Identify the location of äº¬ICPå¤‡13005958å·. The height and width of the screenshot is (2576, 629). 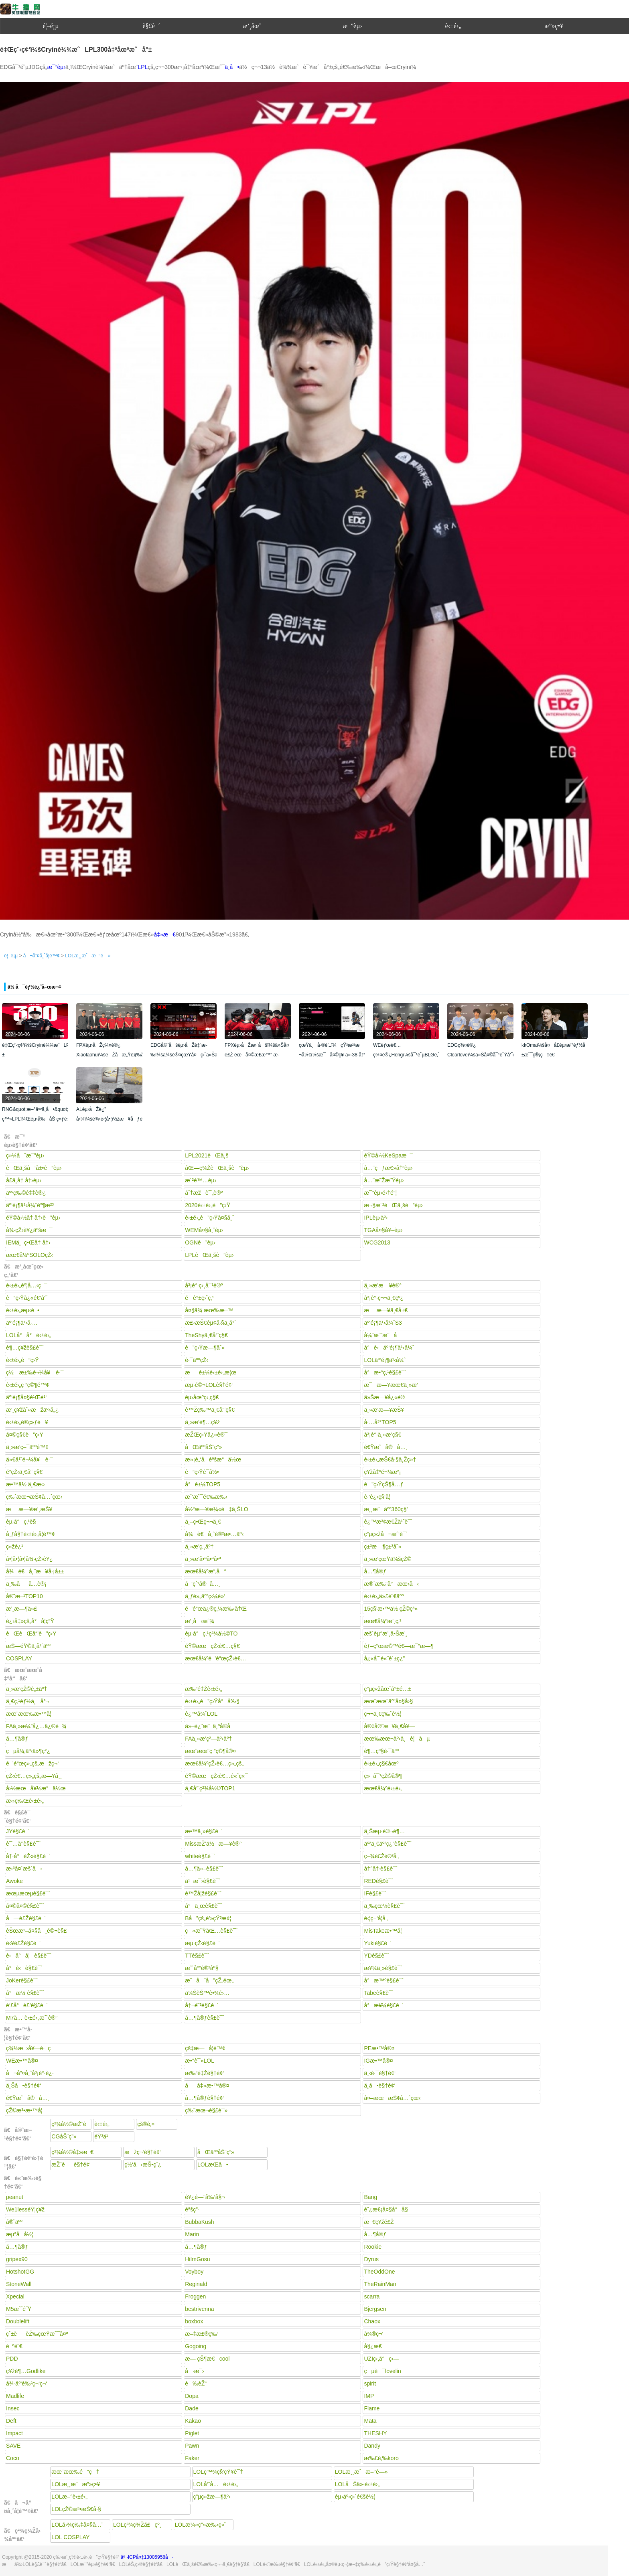
(147, 2557).